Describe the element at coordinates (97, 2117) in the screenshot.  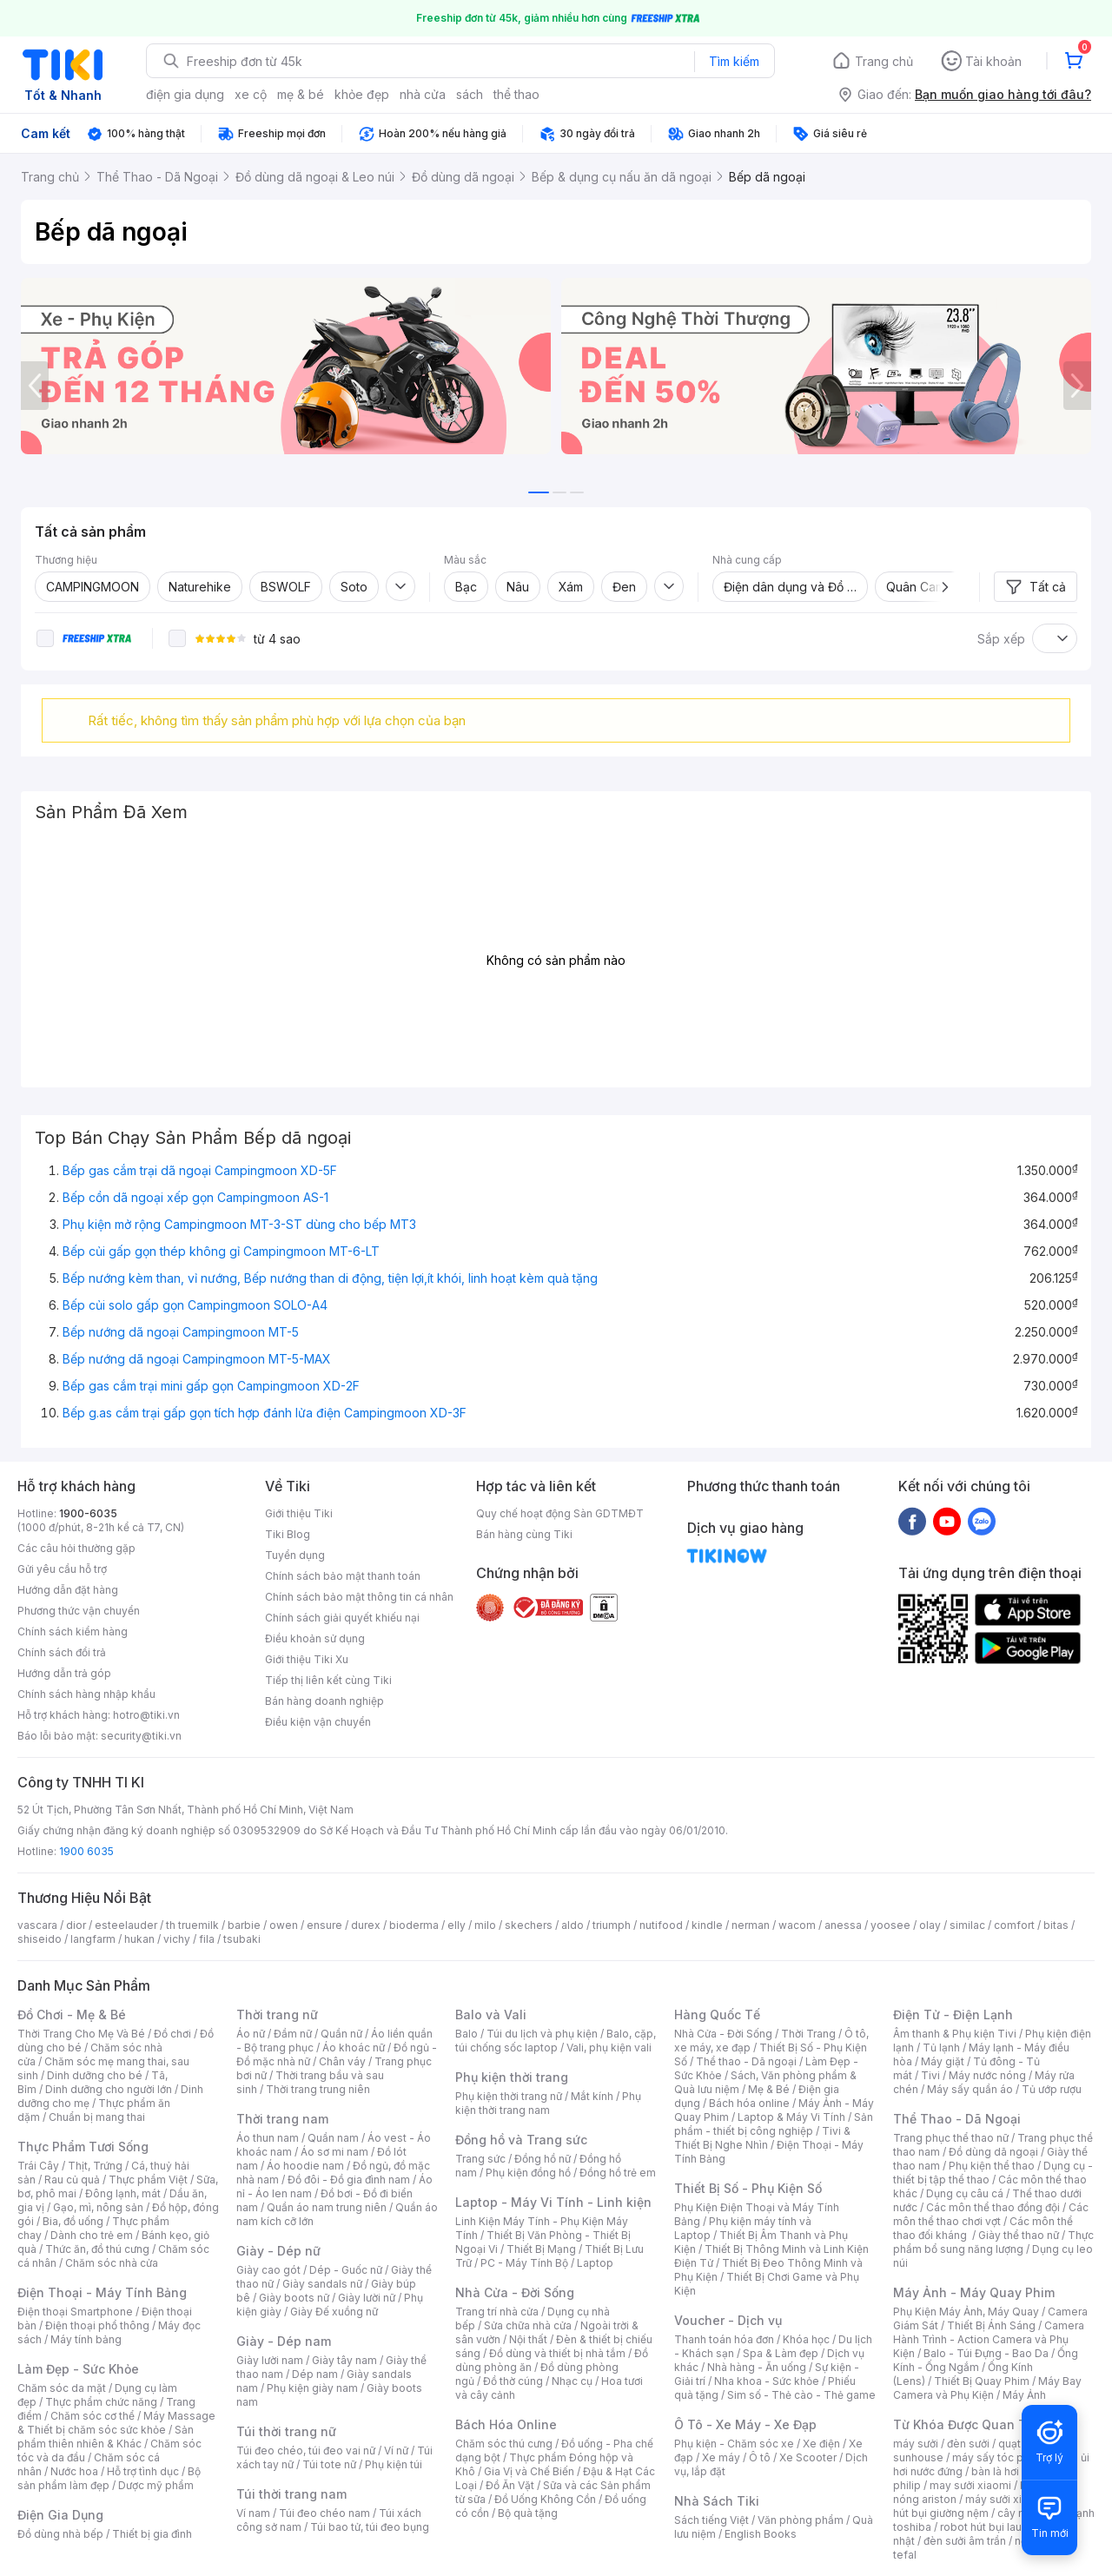
I see `Chuẩn bị mang thai` at that location.